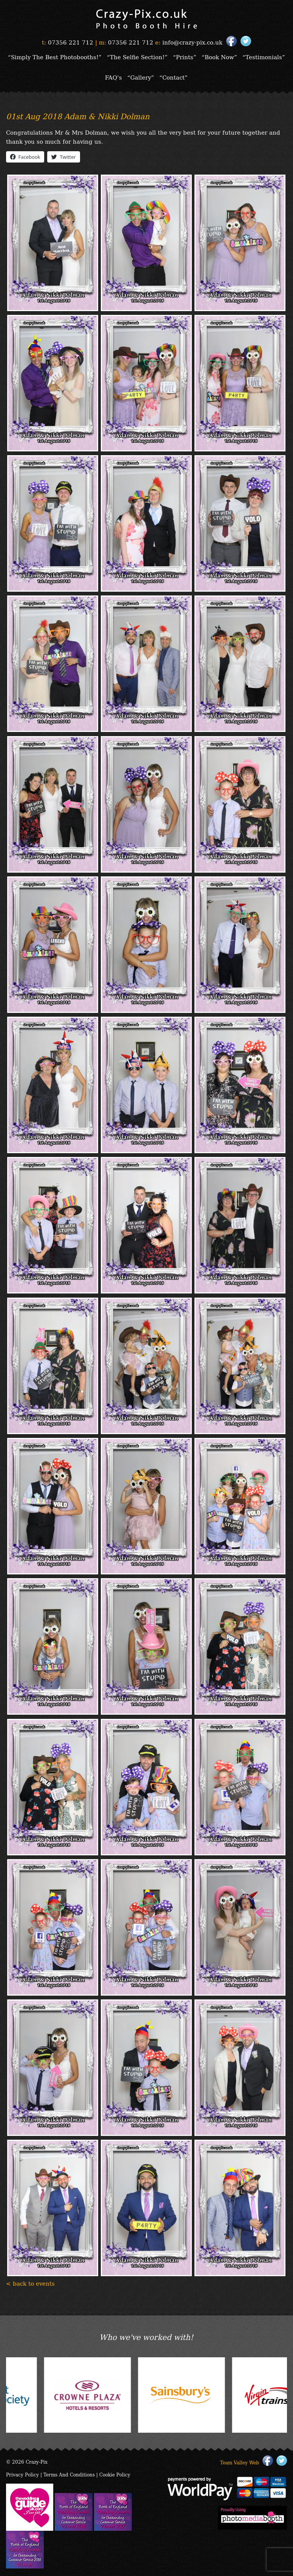 The image size is (293, 2576). What do you see at coordinates (69, 2474) in the screenshot?
I see `Terms And Conditions` at bounding box center [69, 2474].